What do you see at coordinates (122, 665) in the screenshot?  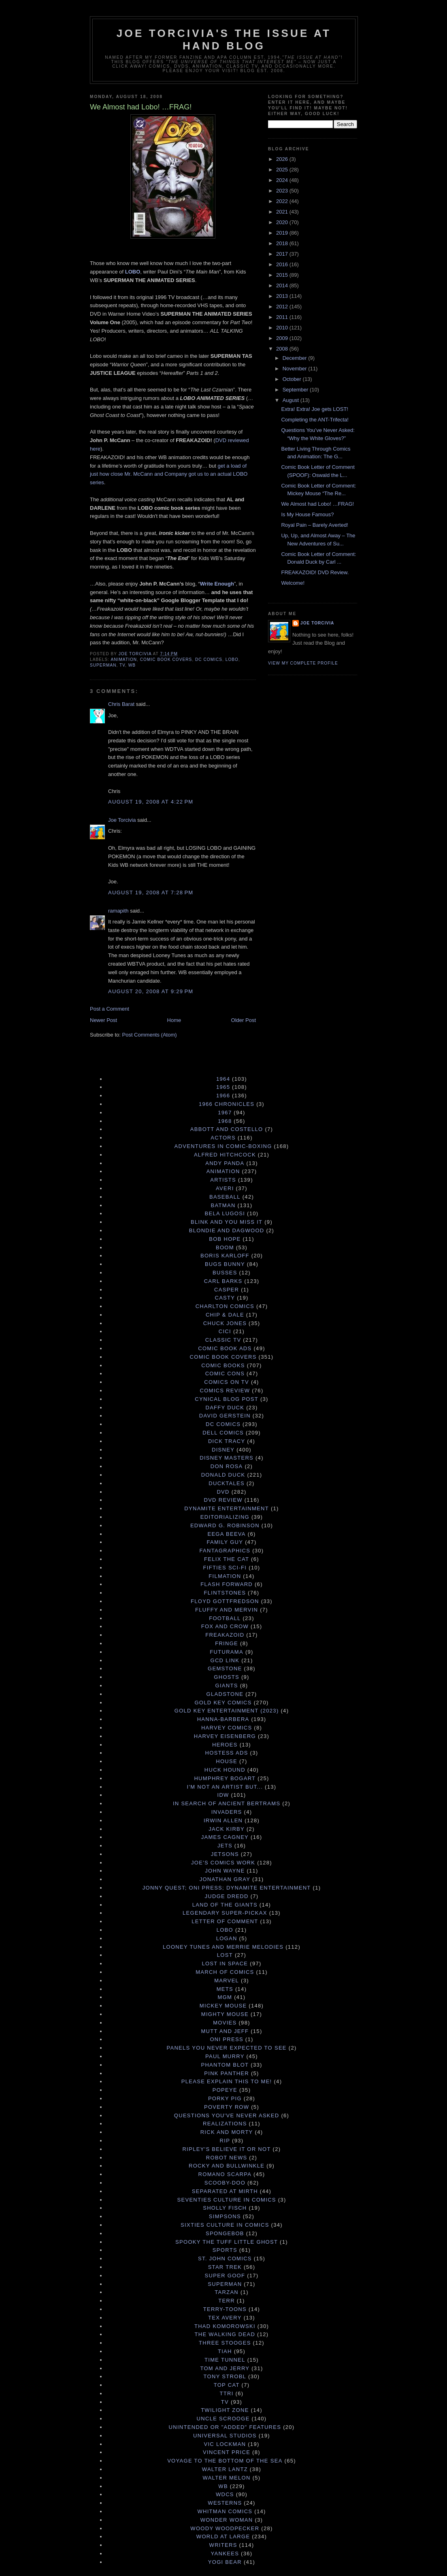 I see `TV` at bounding box center [122, 665].